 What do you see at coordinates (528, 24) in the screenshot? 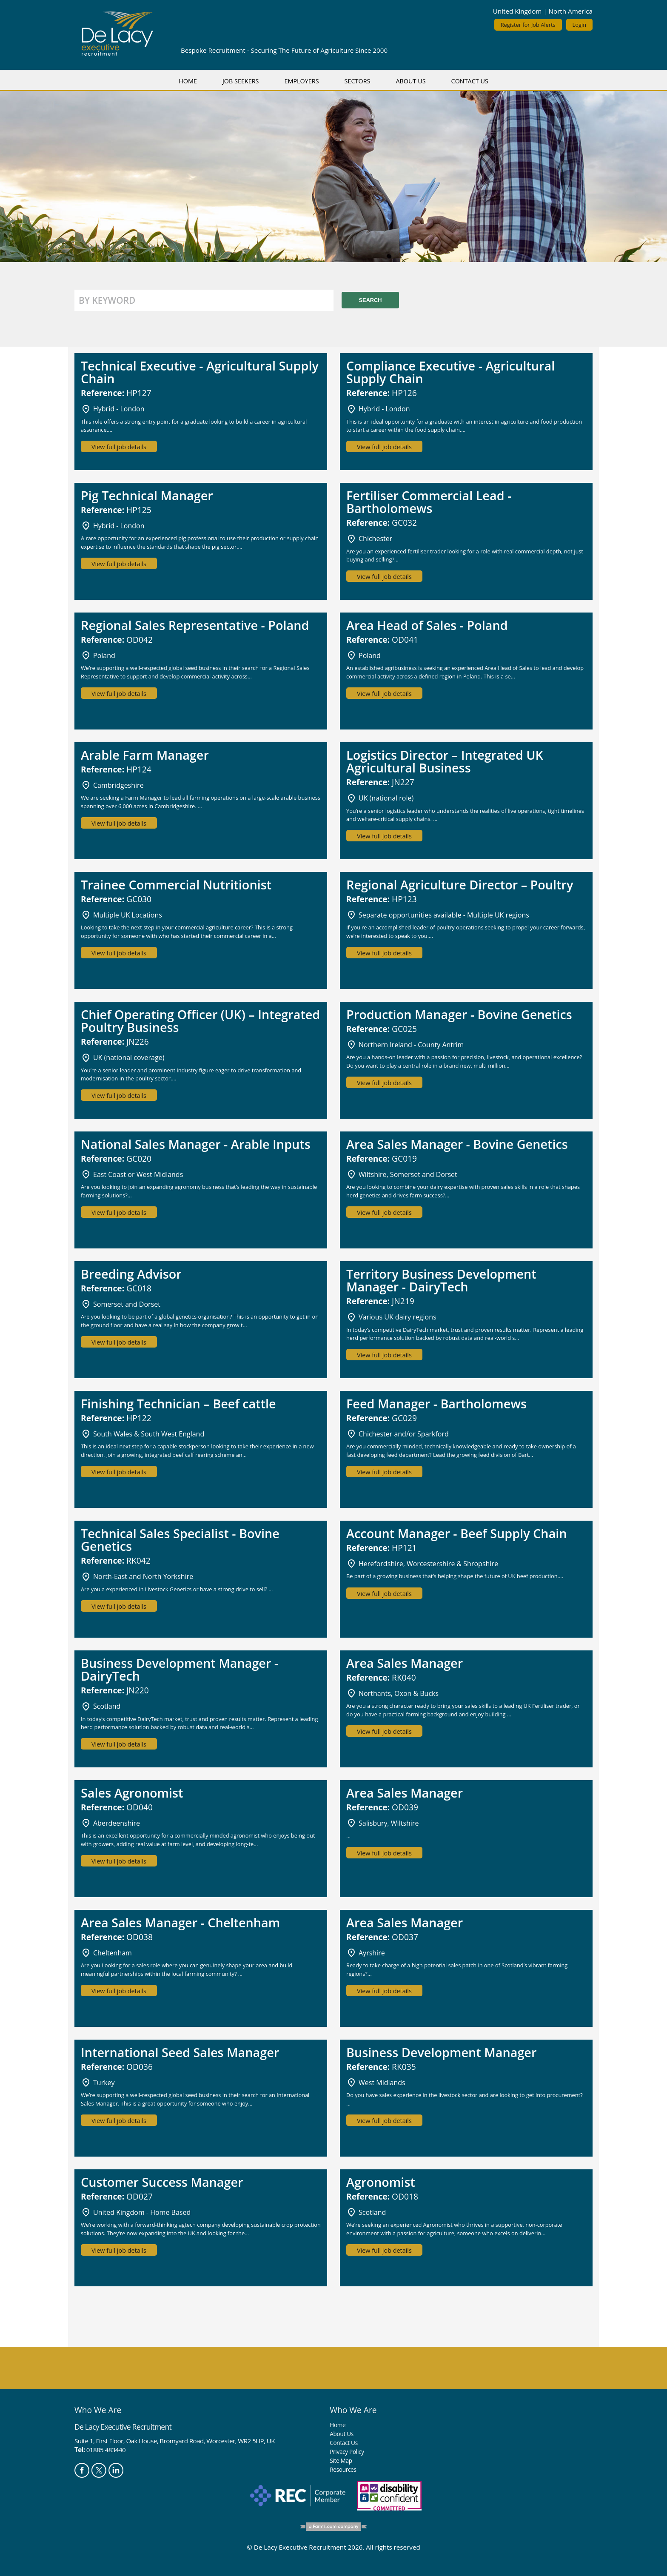
I see `Register for Job Alerts` at bounding box center [528, 24].